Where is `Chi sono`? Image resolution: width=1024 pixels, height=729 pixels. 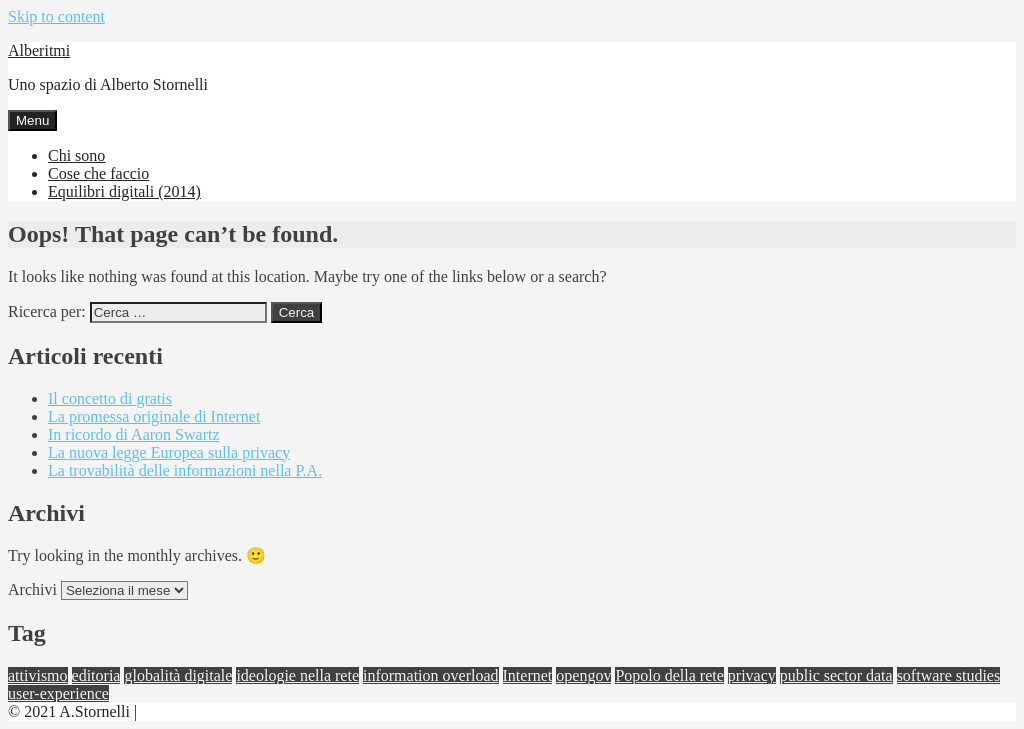
Chi sono is located at coordinates (76, 155).